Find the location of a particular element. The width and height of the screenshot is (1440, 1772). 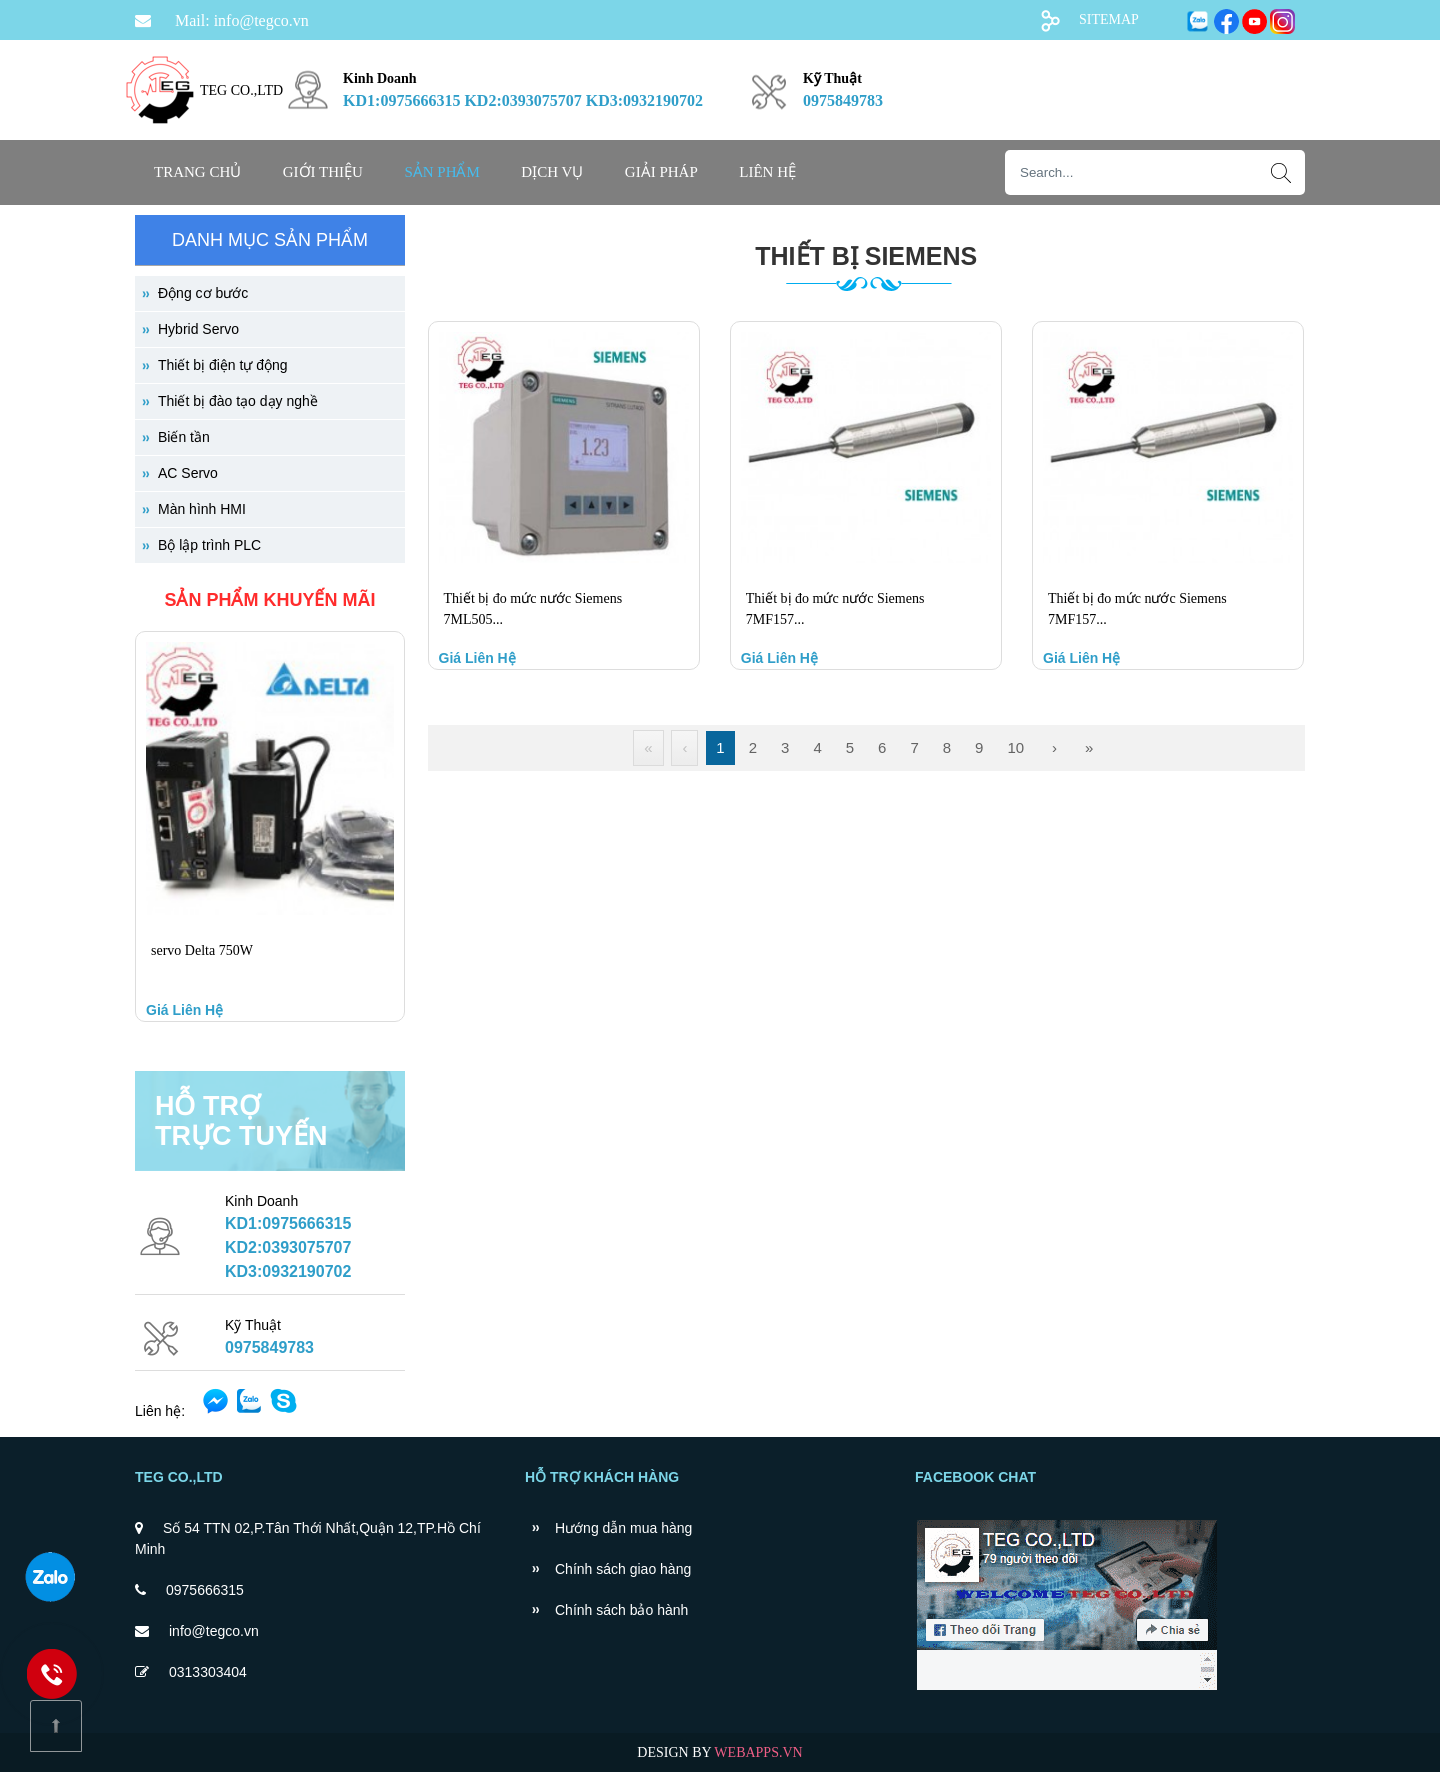

AC Servo is located at coordinates (188, 473).